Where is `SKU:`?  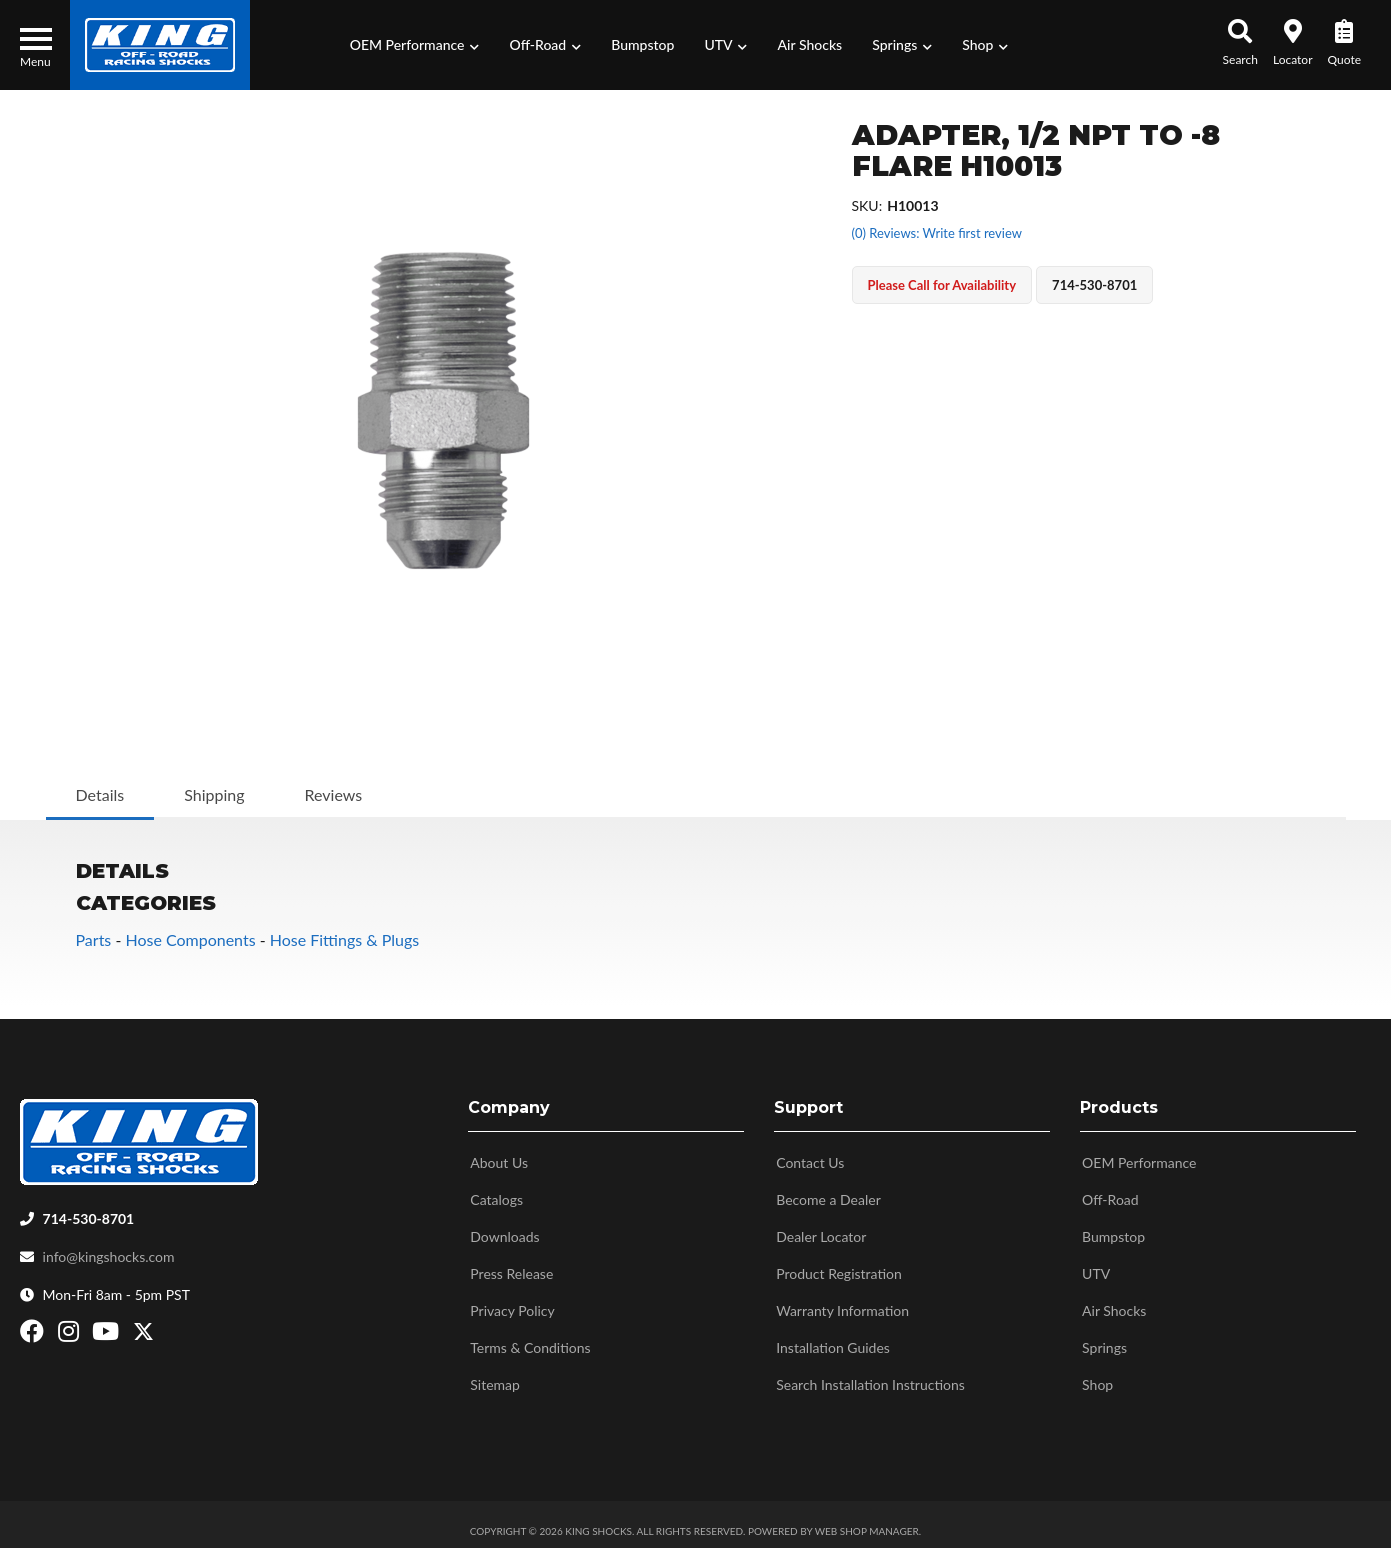 SKU: is located at coordinates (867, 205).